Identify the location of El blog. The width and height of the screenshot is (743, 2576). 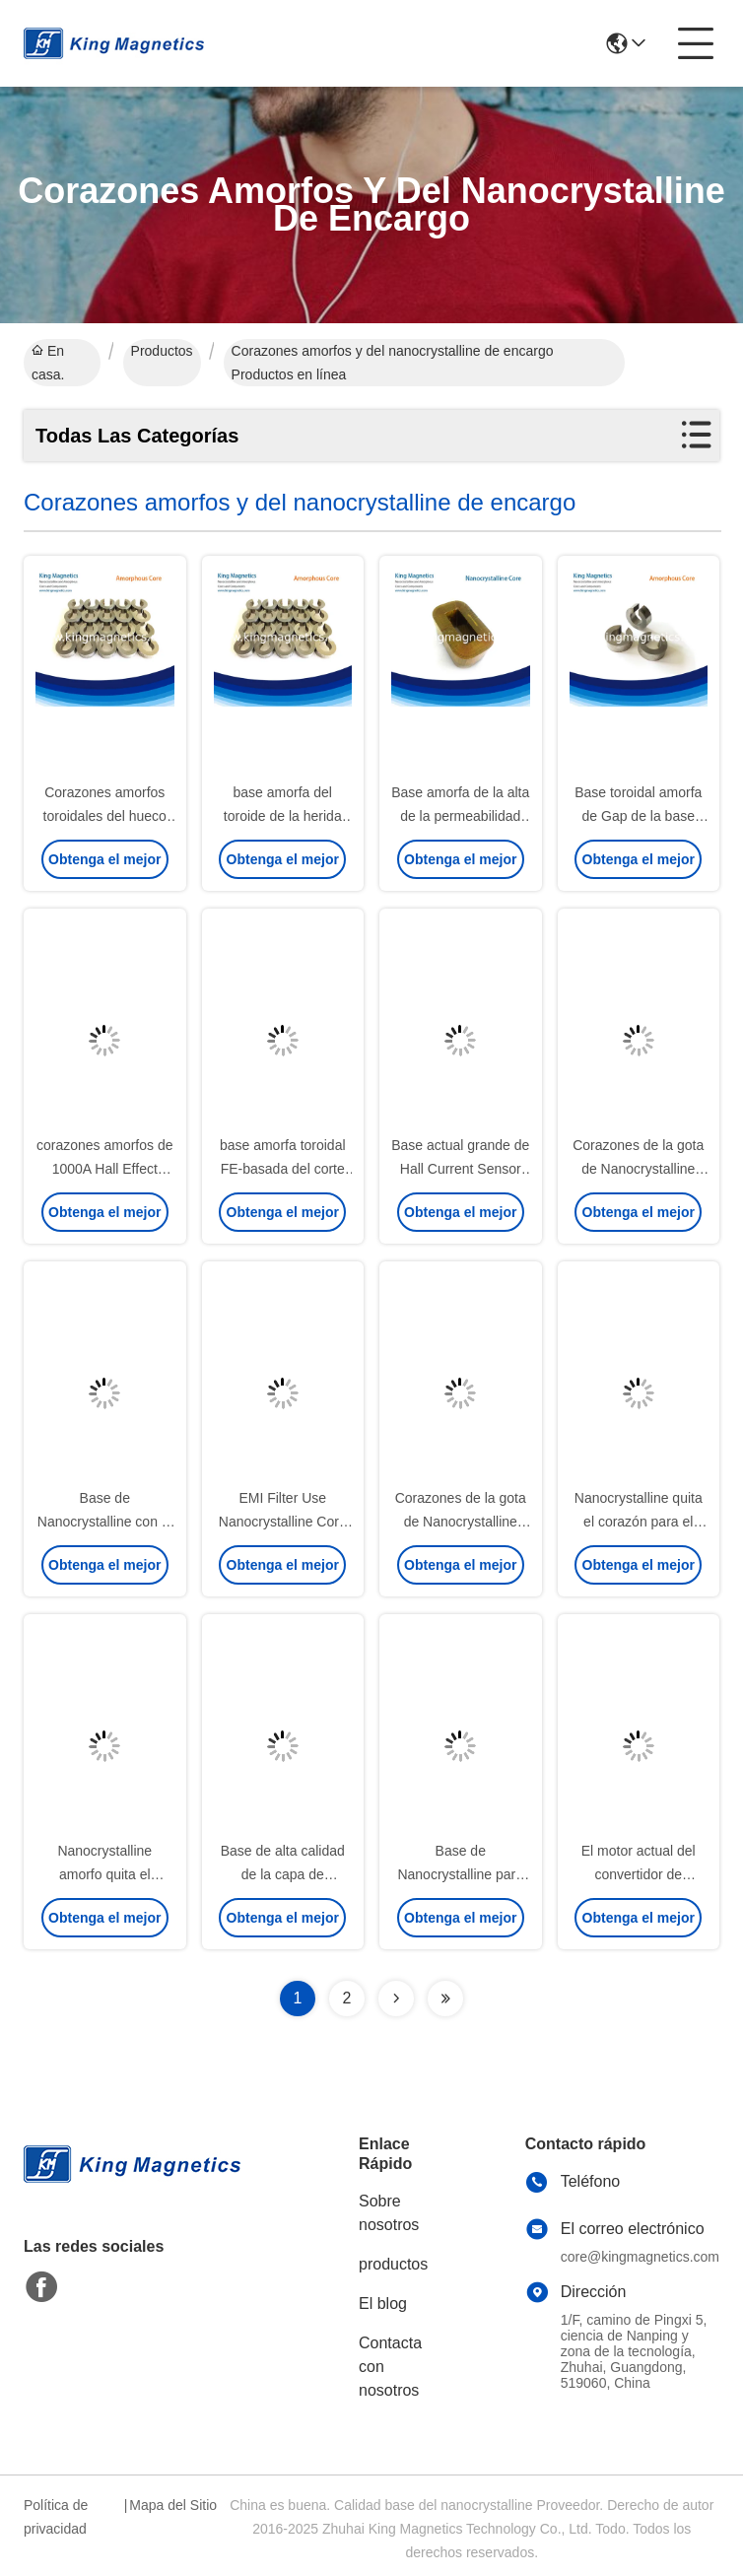
(383, 2303).